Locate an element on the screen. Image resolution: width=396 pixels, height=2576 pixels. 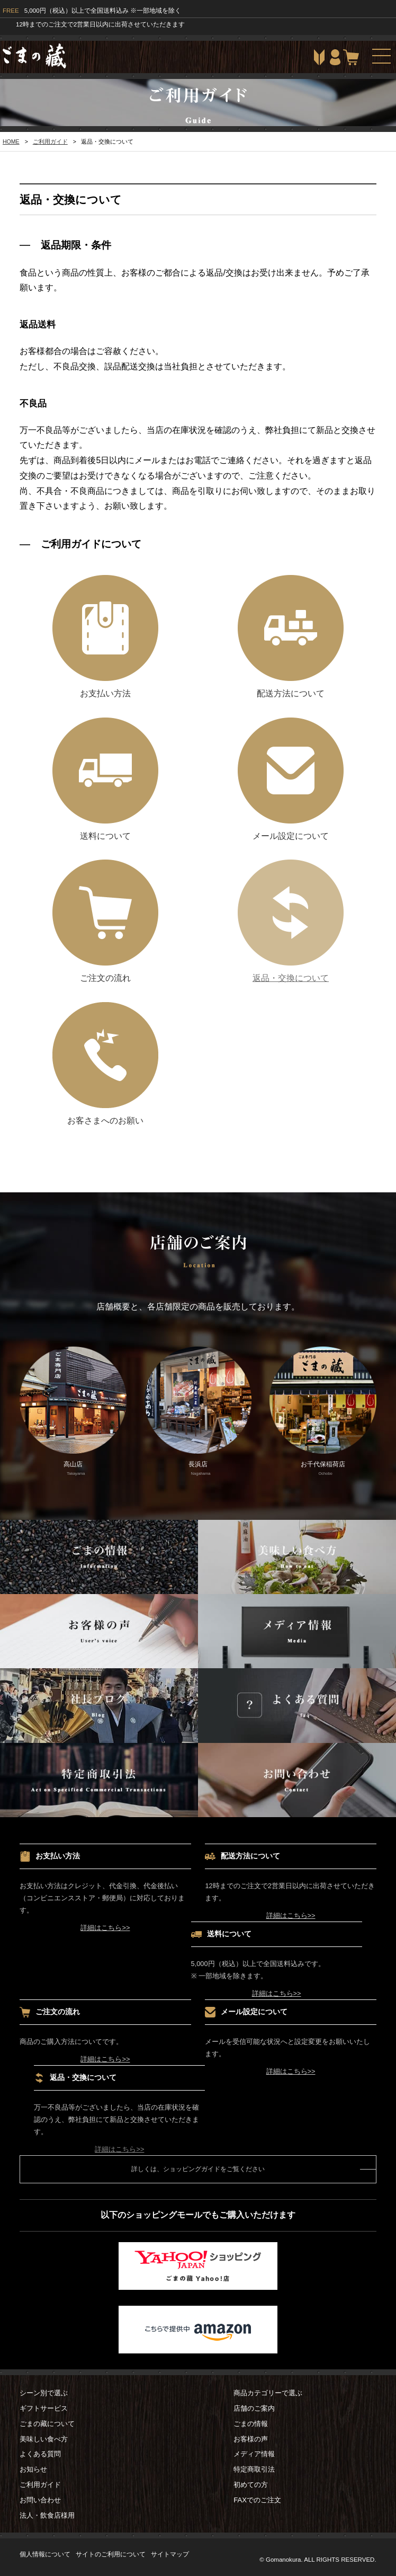
法人・飲食店様用 is located at coordinates (47, 2515).